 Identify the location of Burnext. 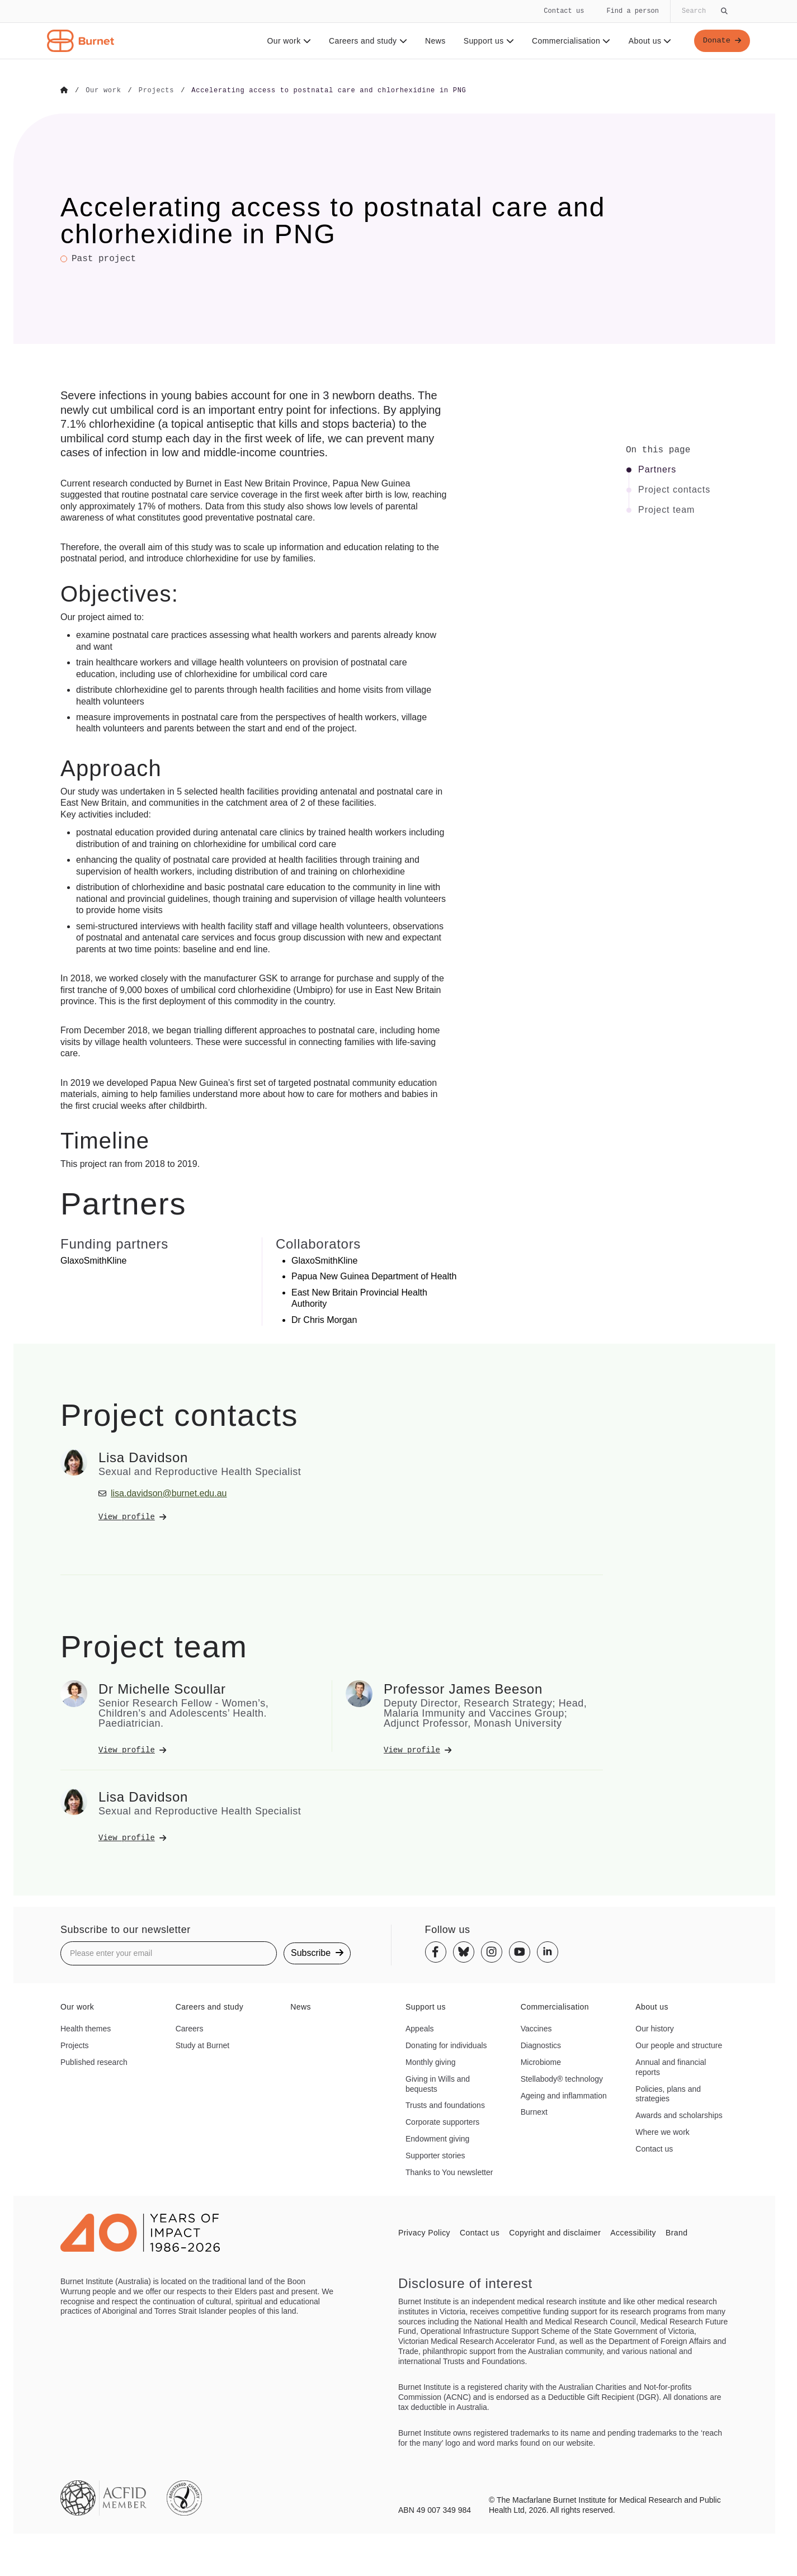
(534, 2111).